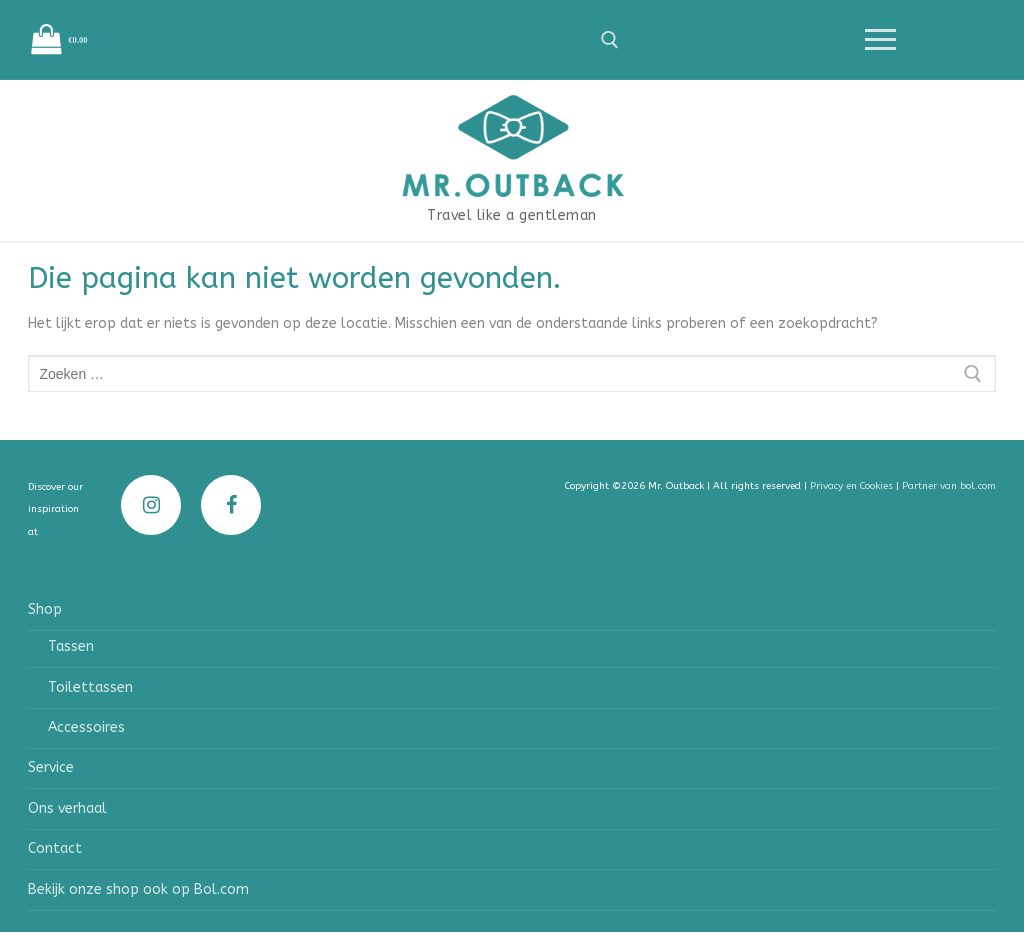 The image size is (1024, 933). Describe the element at coordinates (71, 646) in the screenshot. I see `Tassen` at that location.